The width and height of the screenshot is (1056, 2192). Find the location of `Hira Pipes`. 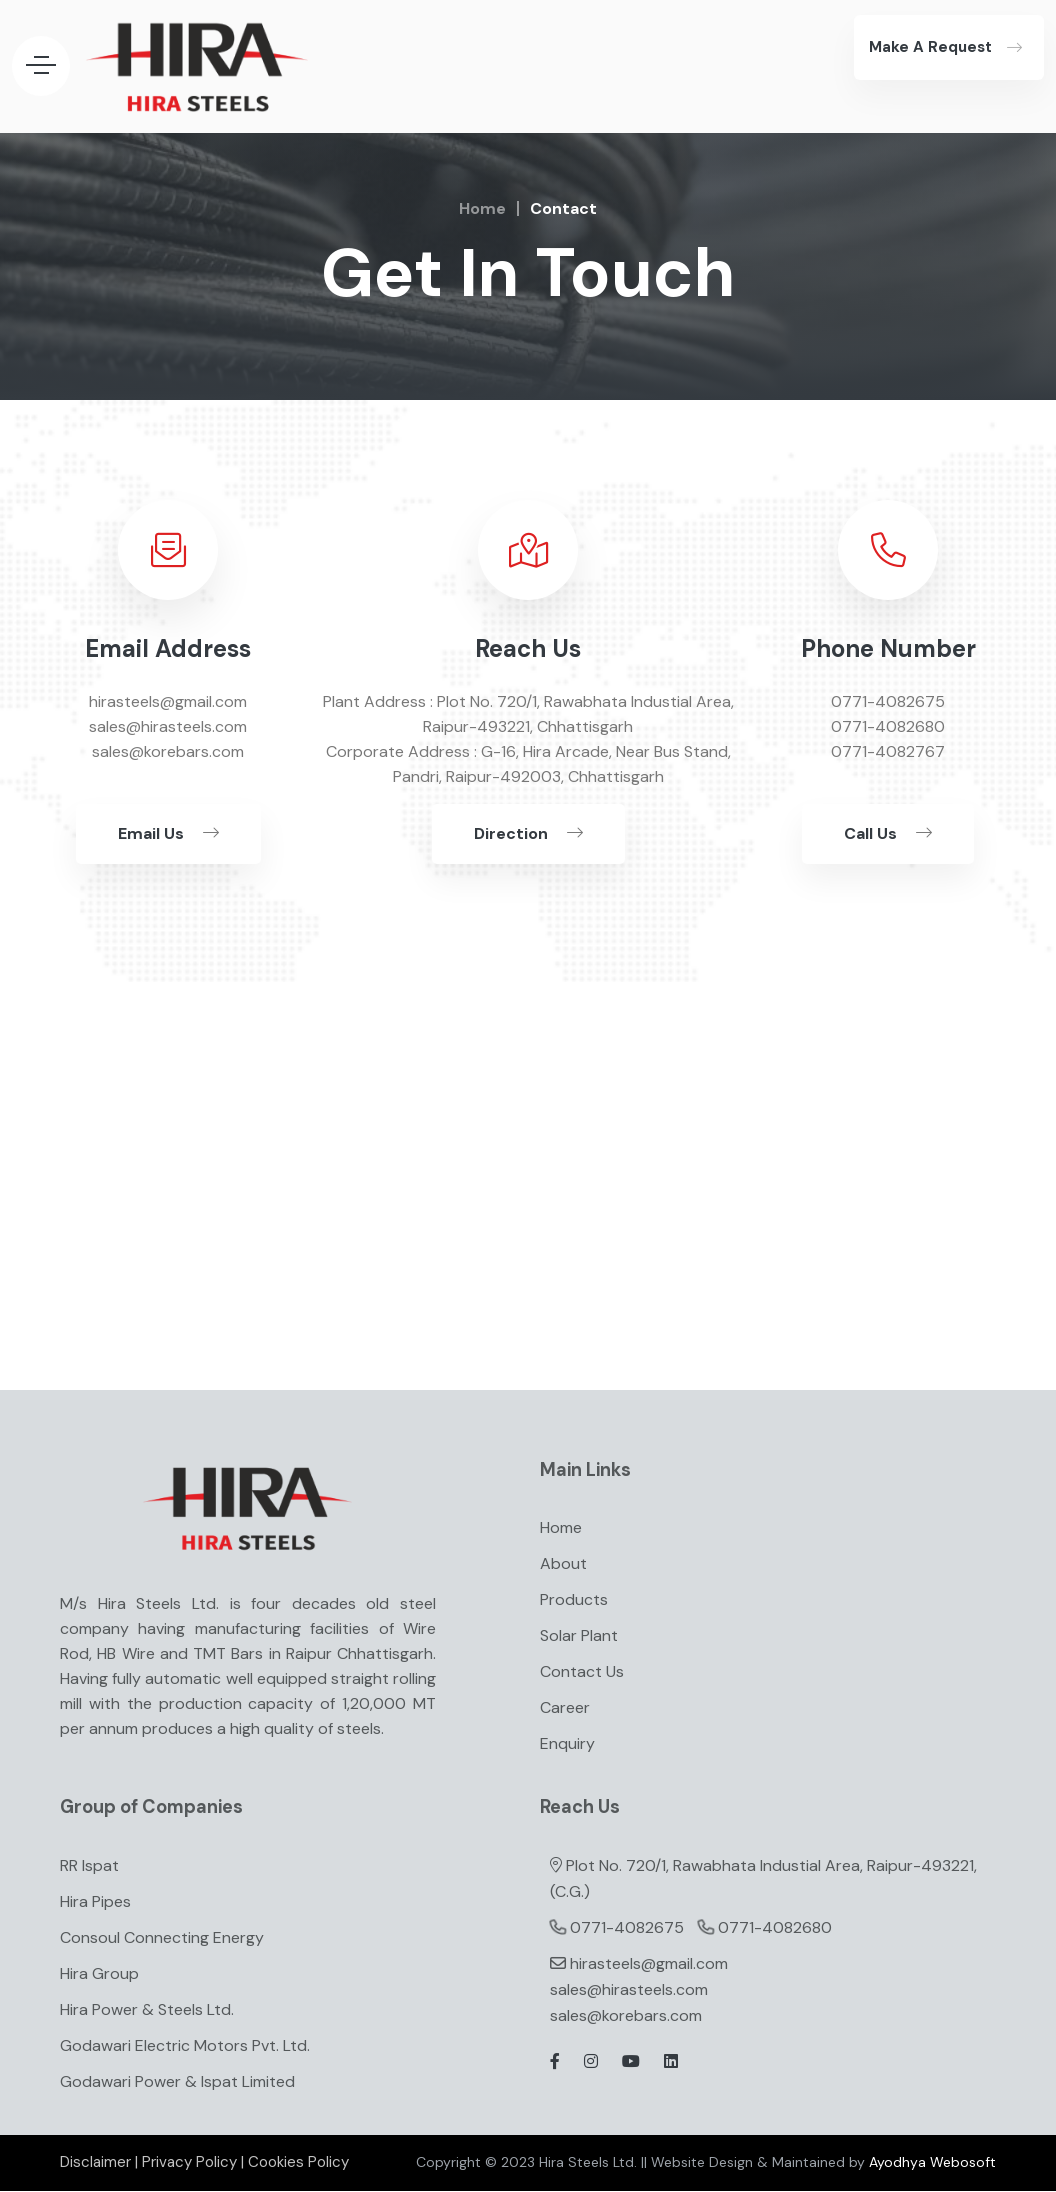

Hira Pipes is located at coordinates (95, 1903).